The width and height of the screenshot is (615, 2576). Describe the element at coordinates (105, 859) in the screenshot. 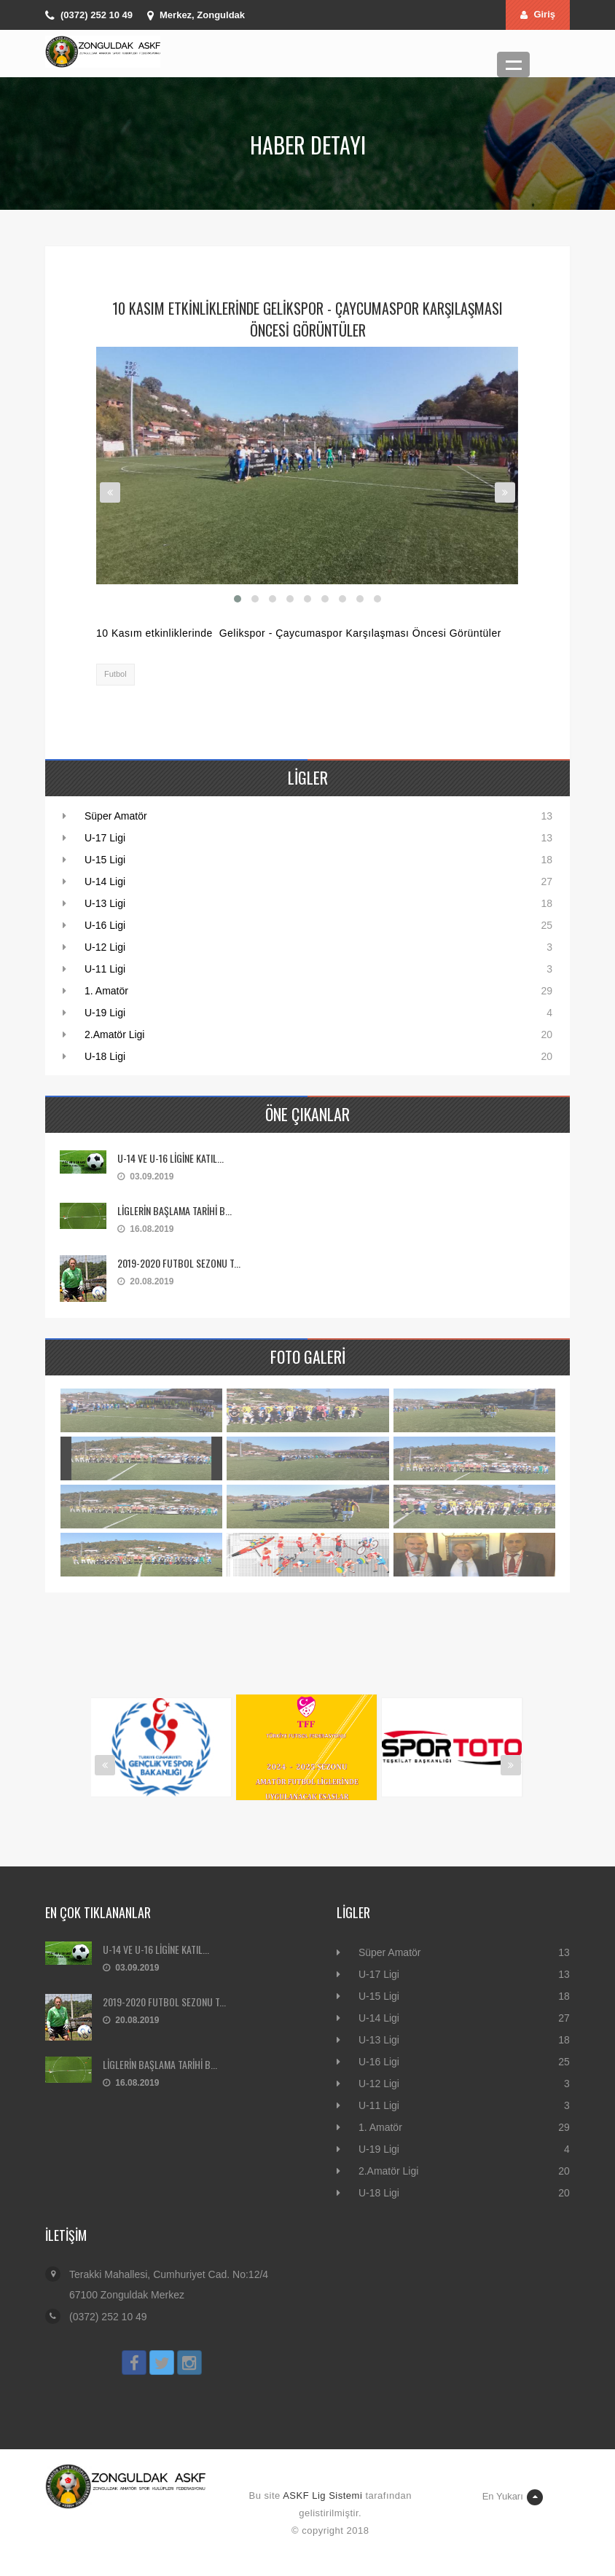

I see `U-15 Ligi` at that location.